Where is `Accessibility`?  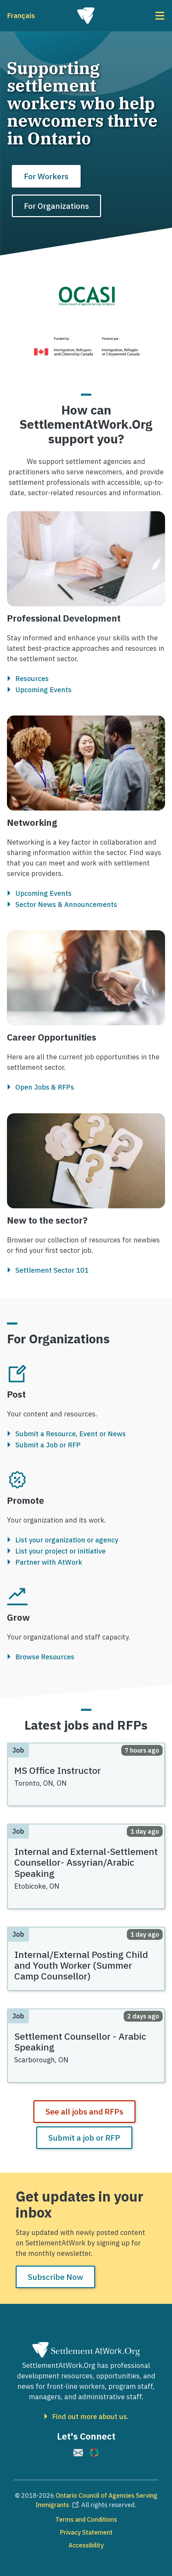 Accessibility is located at coordinates (86, 2545).